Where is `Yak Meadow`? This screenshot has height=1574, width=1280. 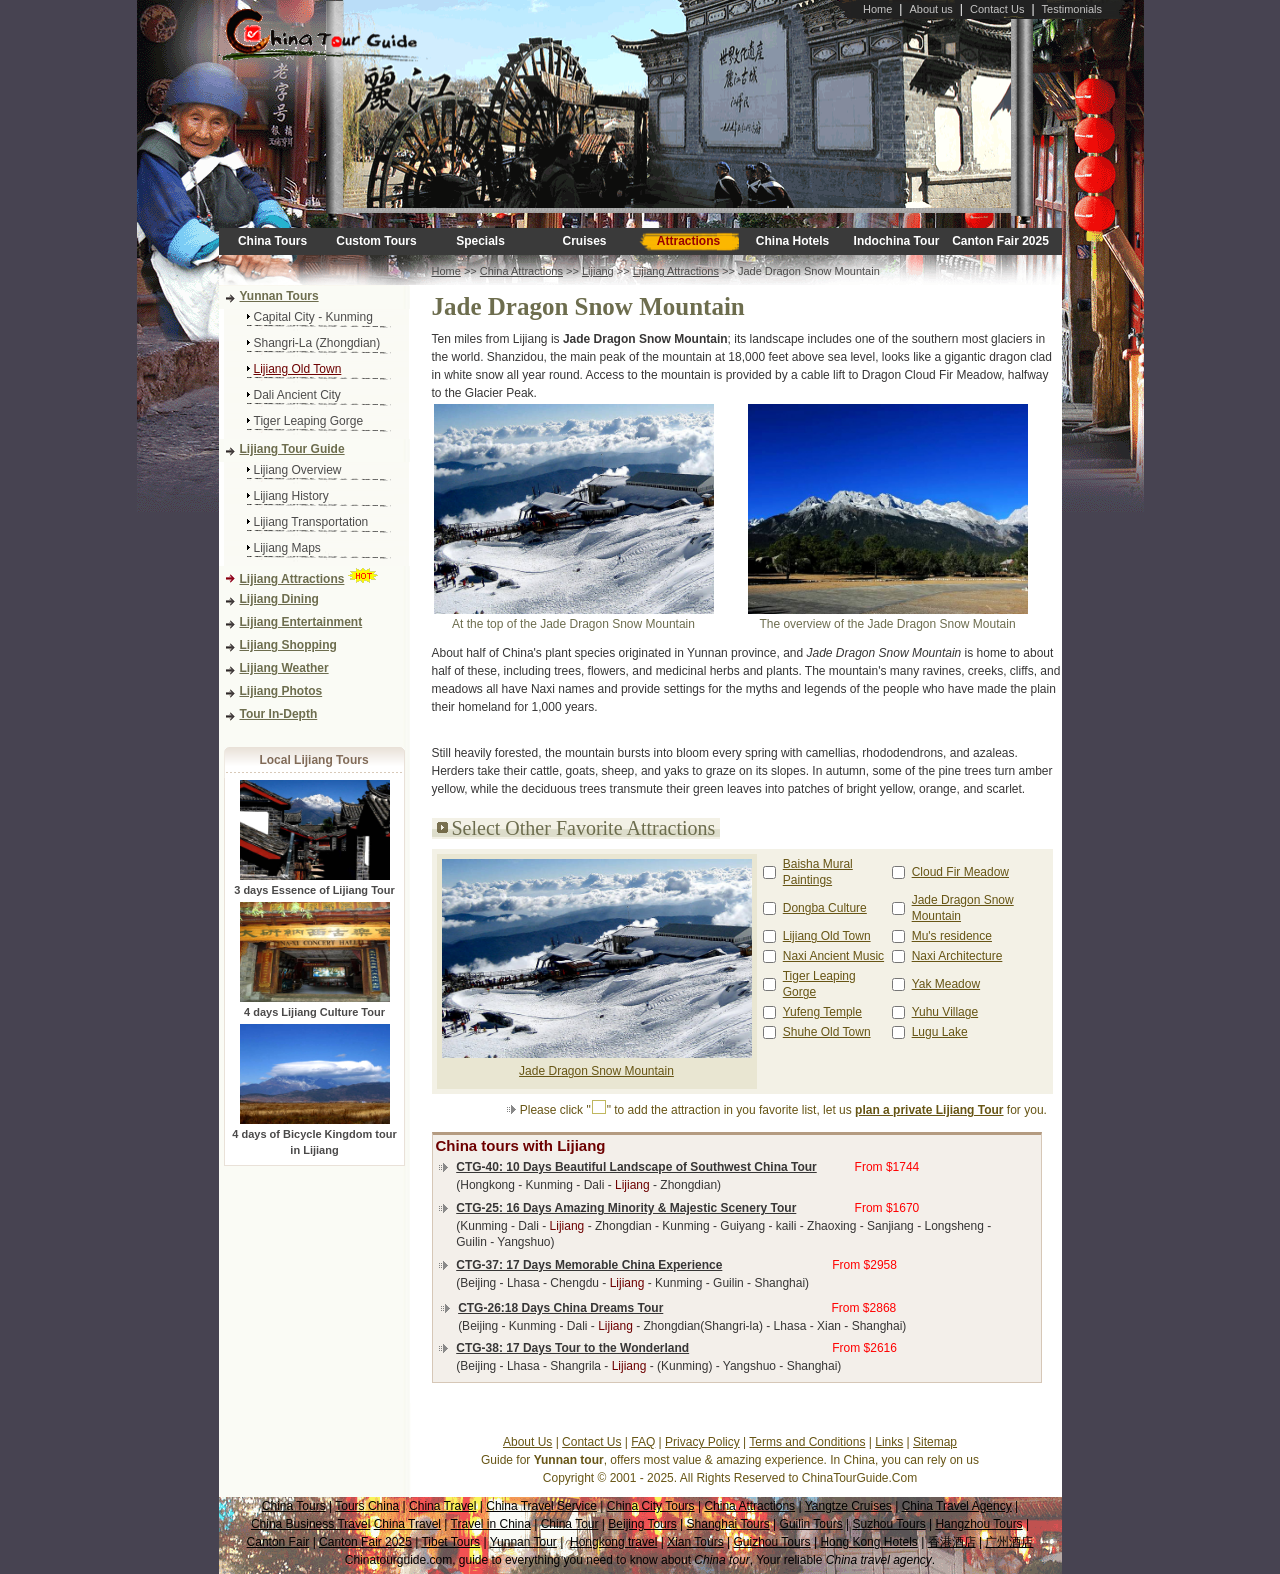 Yak Meadow is located at coordinates (946, 984).